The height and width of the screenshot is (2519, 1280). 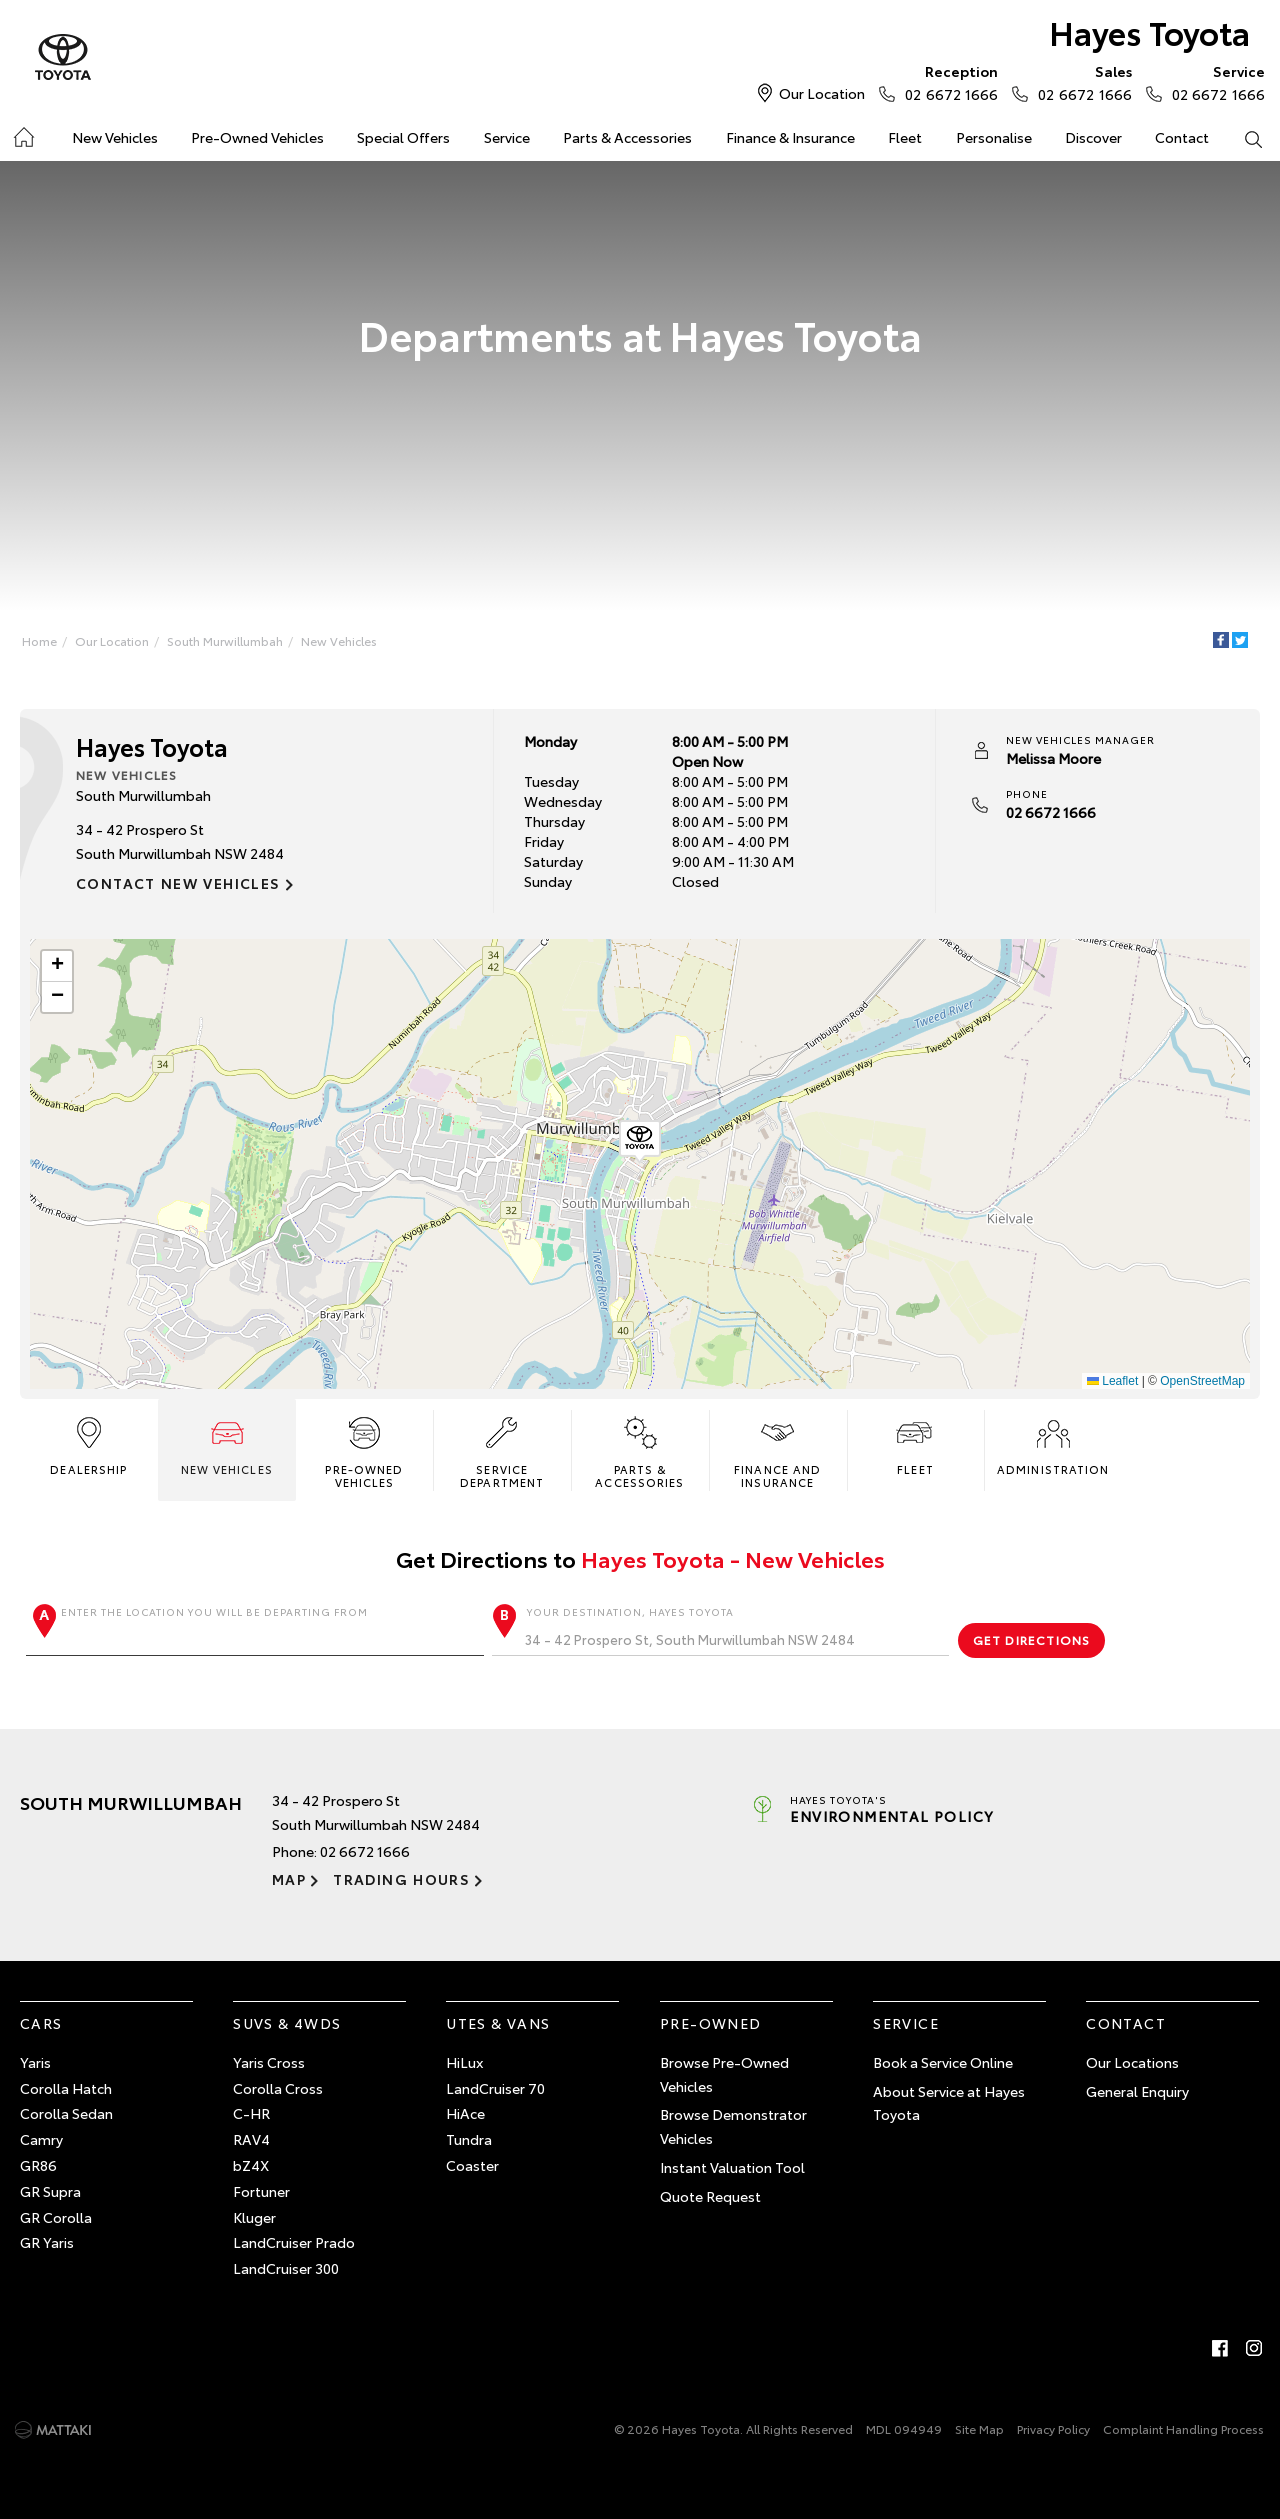 I want to click on Corolla Sedan, so click(x=66, y=2113).